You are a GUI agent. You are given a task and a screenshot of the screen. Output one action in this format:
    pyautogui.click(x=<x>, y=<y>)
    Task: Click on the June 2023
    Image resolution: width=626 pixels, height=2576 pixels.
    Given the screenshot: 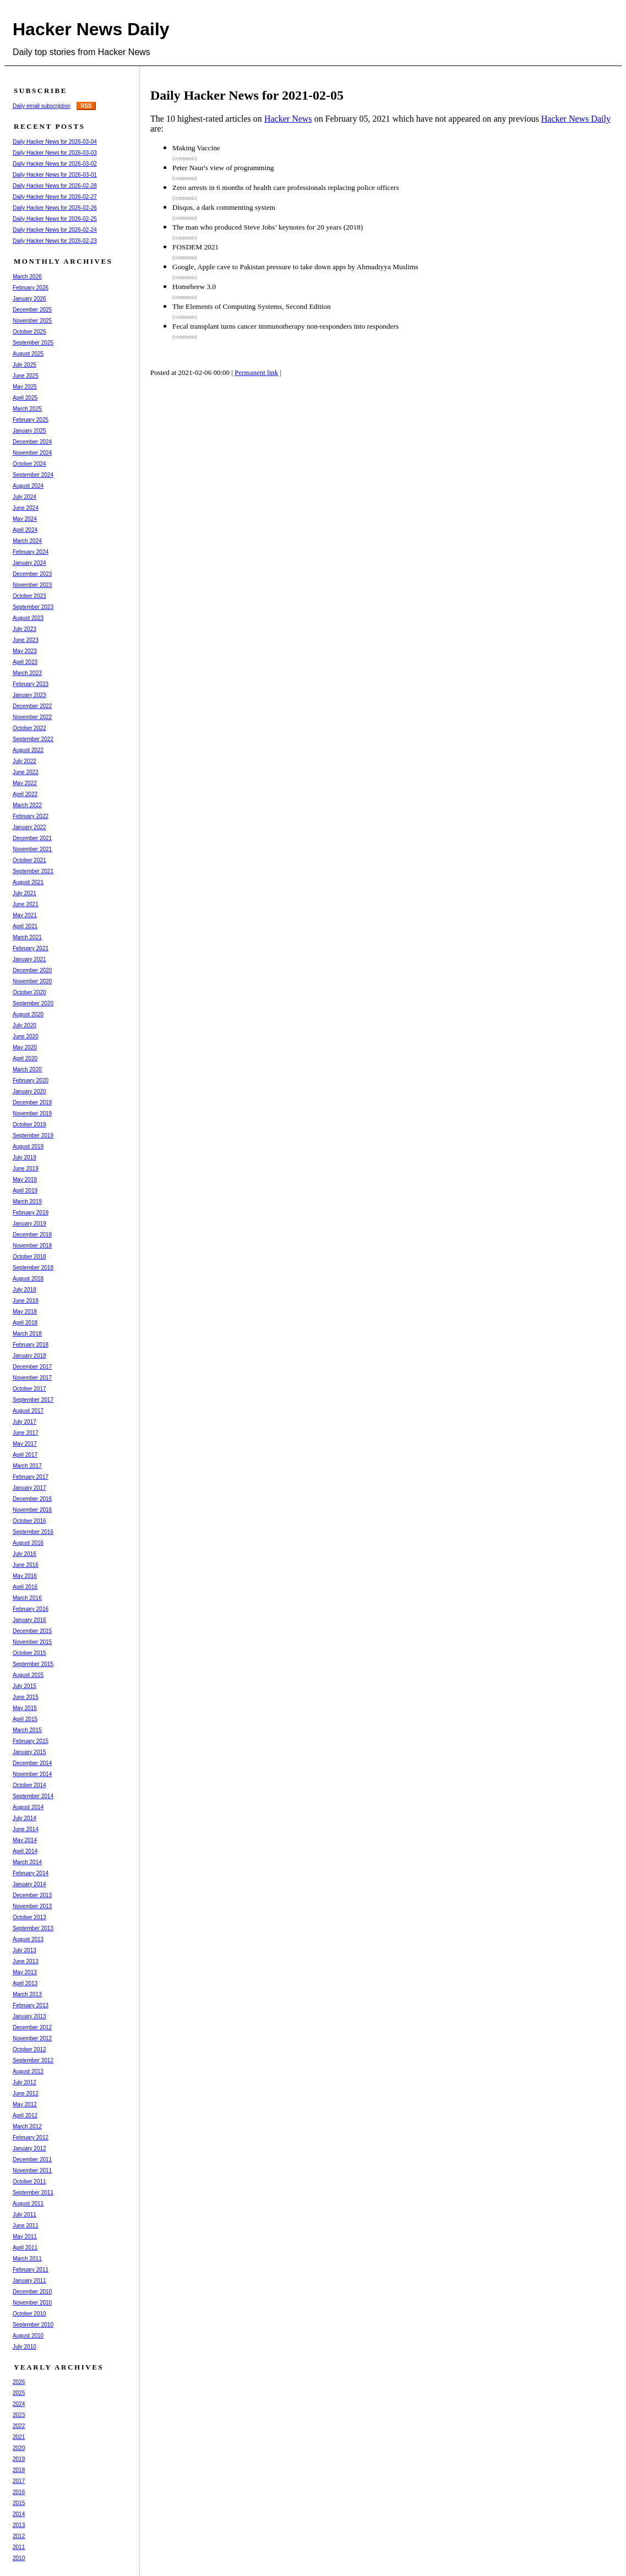 What is the action you would take?
    pyautogui.click(x=26, y=640)
    